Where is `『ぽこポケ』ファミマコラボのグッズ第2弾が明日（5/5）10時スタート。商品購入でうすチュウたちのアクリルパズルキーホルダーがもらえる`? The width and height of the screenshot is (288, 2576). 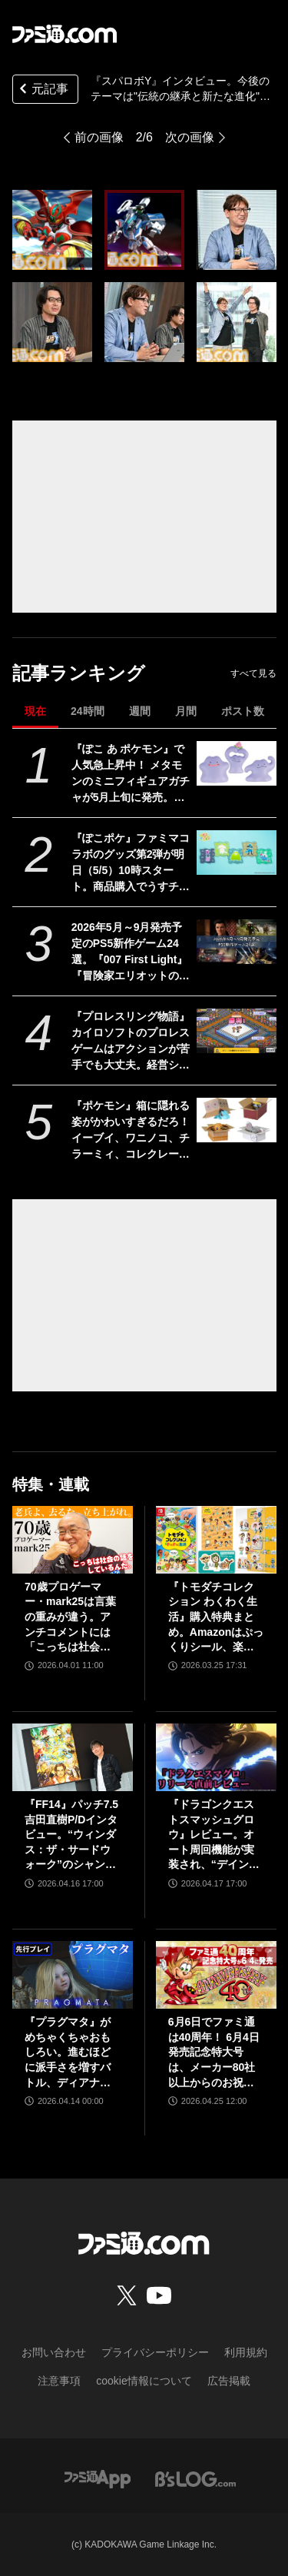
『ぽこポケ』ファミマコラボのグッズ第2弾が明日（5/5）10時スタート。商品購入でうすチュウたちのアクリルパズルキーホルダーがもらえる is located at coordinates (130, 863).